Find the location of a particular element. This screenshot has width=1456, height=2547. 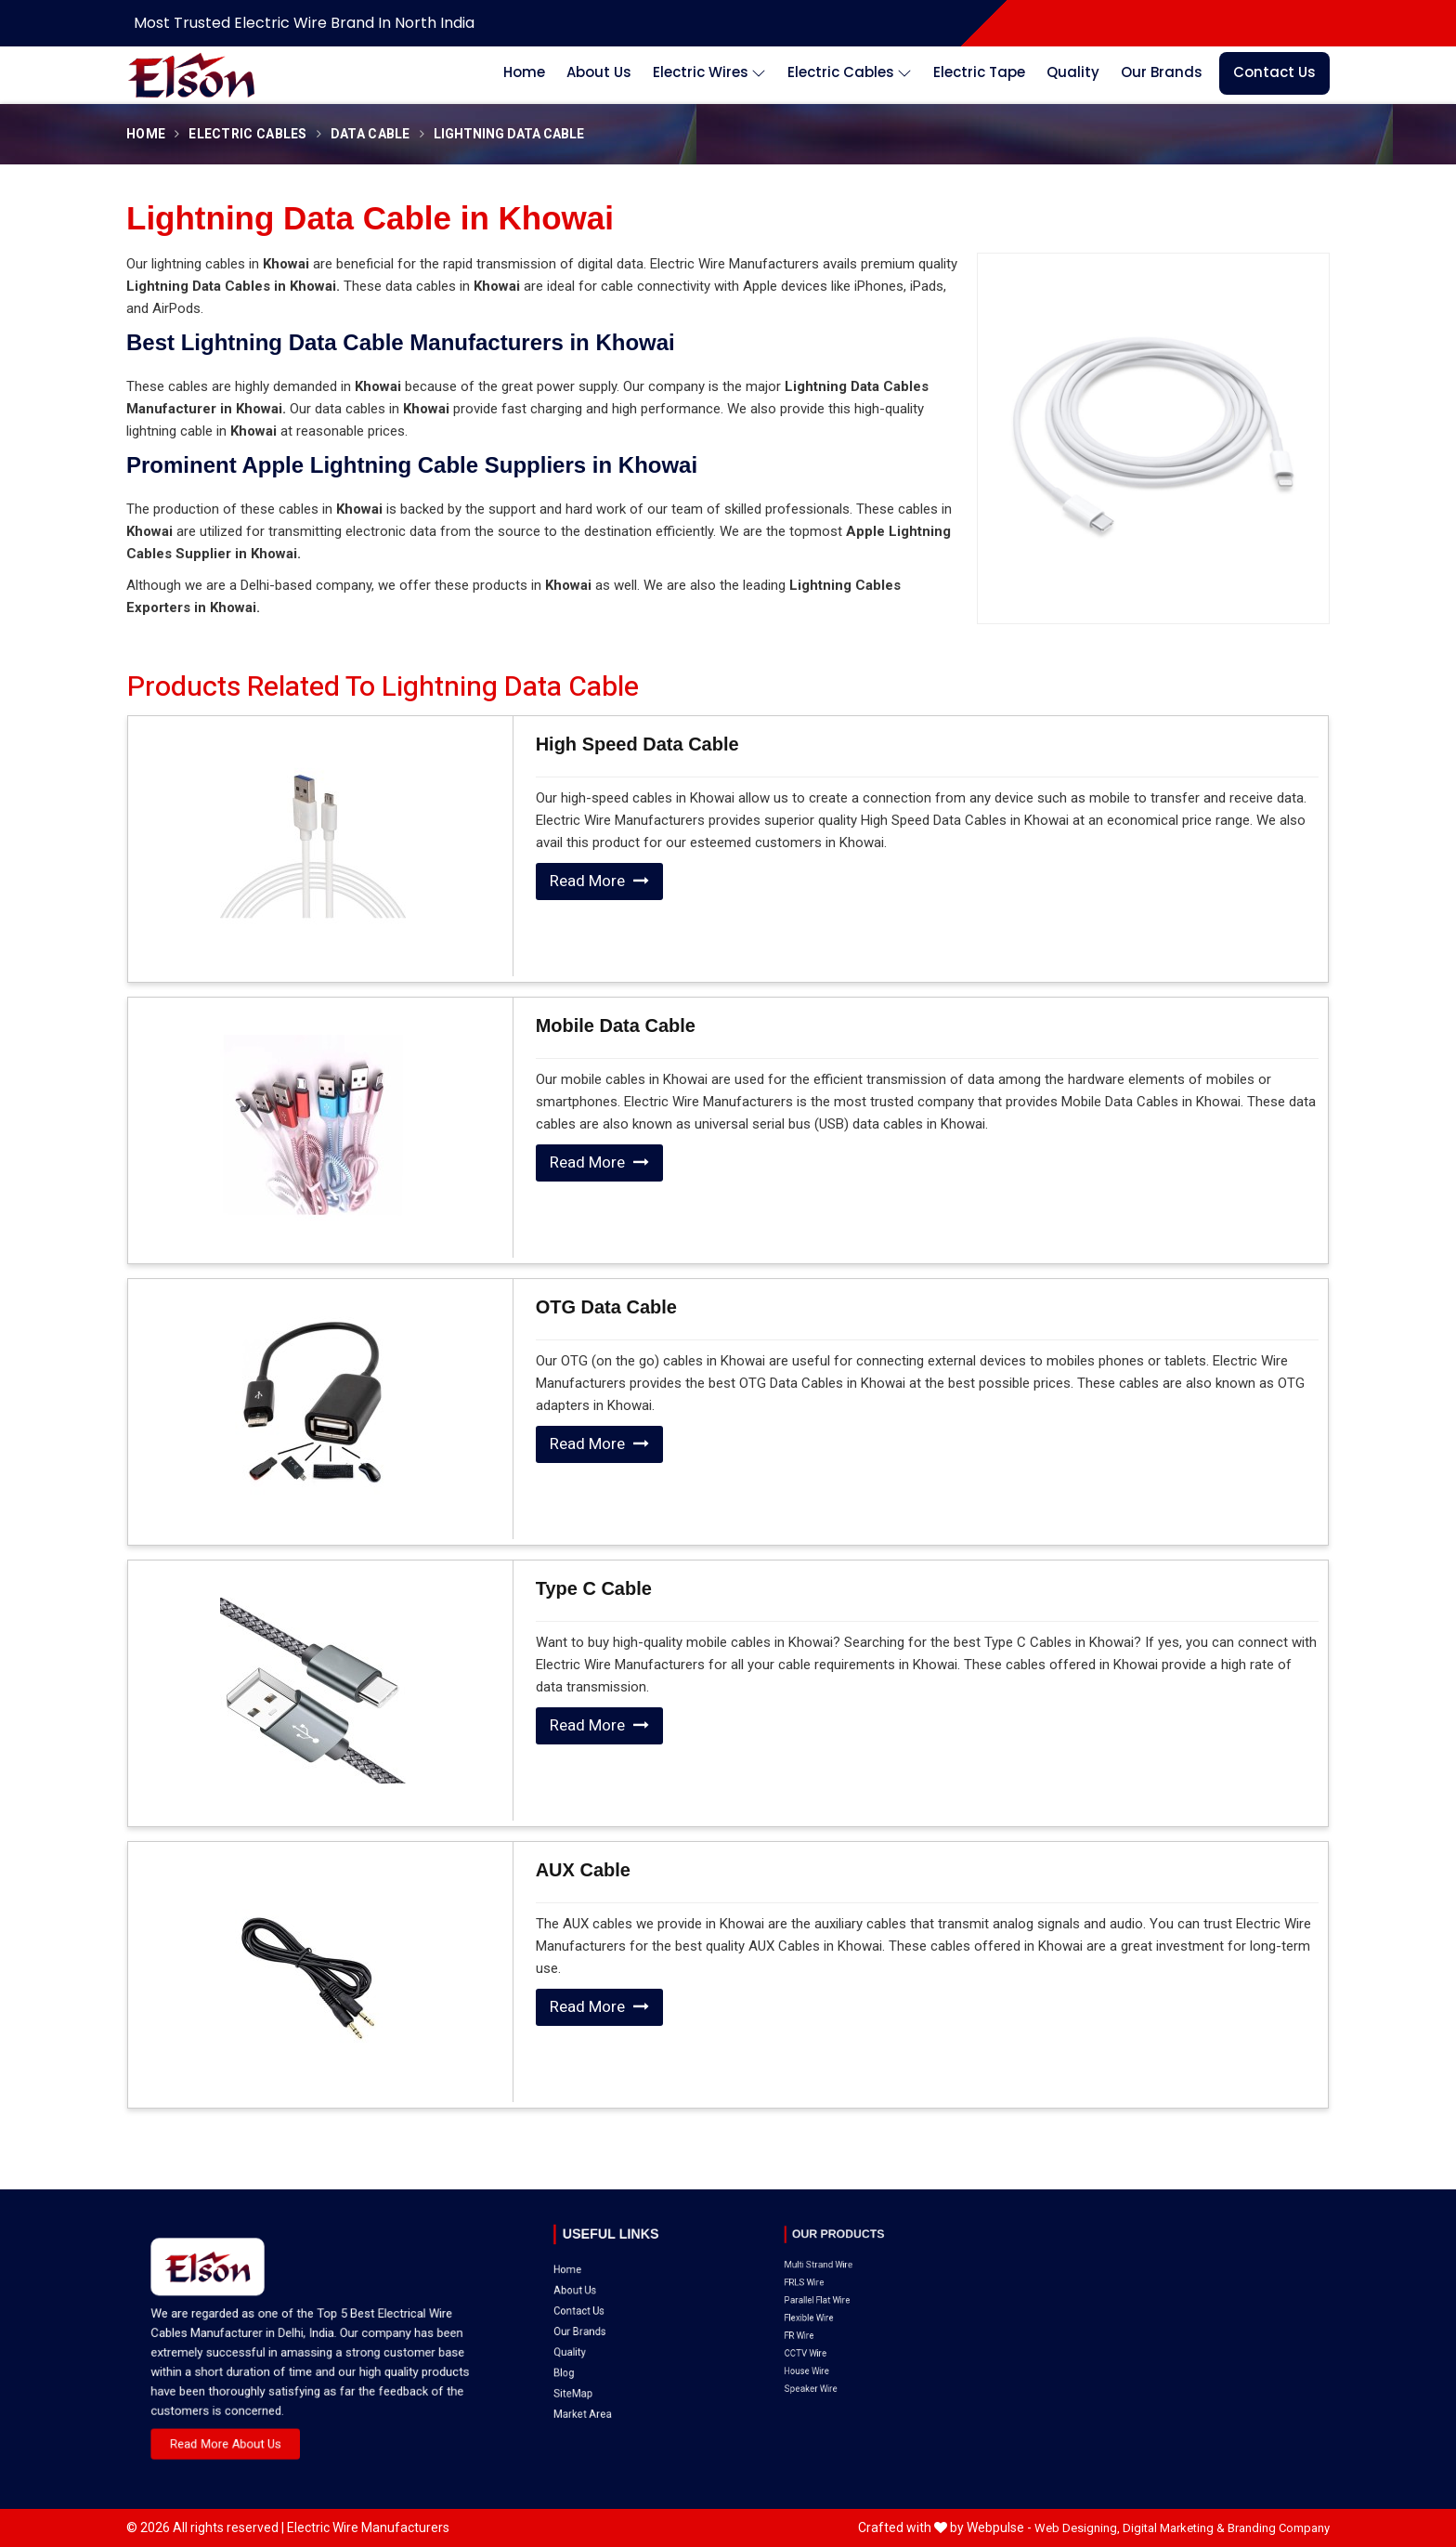

Electric Tape is located at coordinates (979, 72).